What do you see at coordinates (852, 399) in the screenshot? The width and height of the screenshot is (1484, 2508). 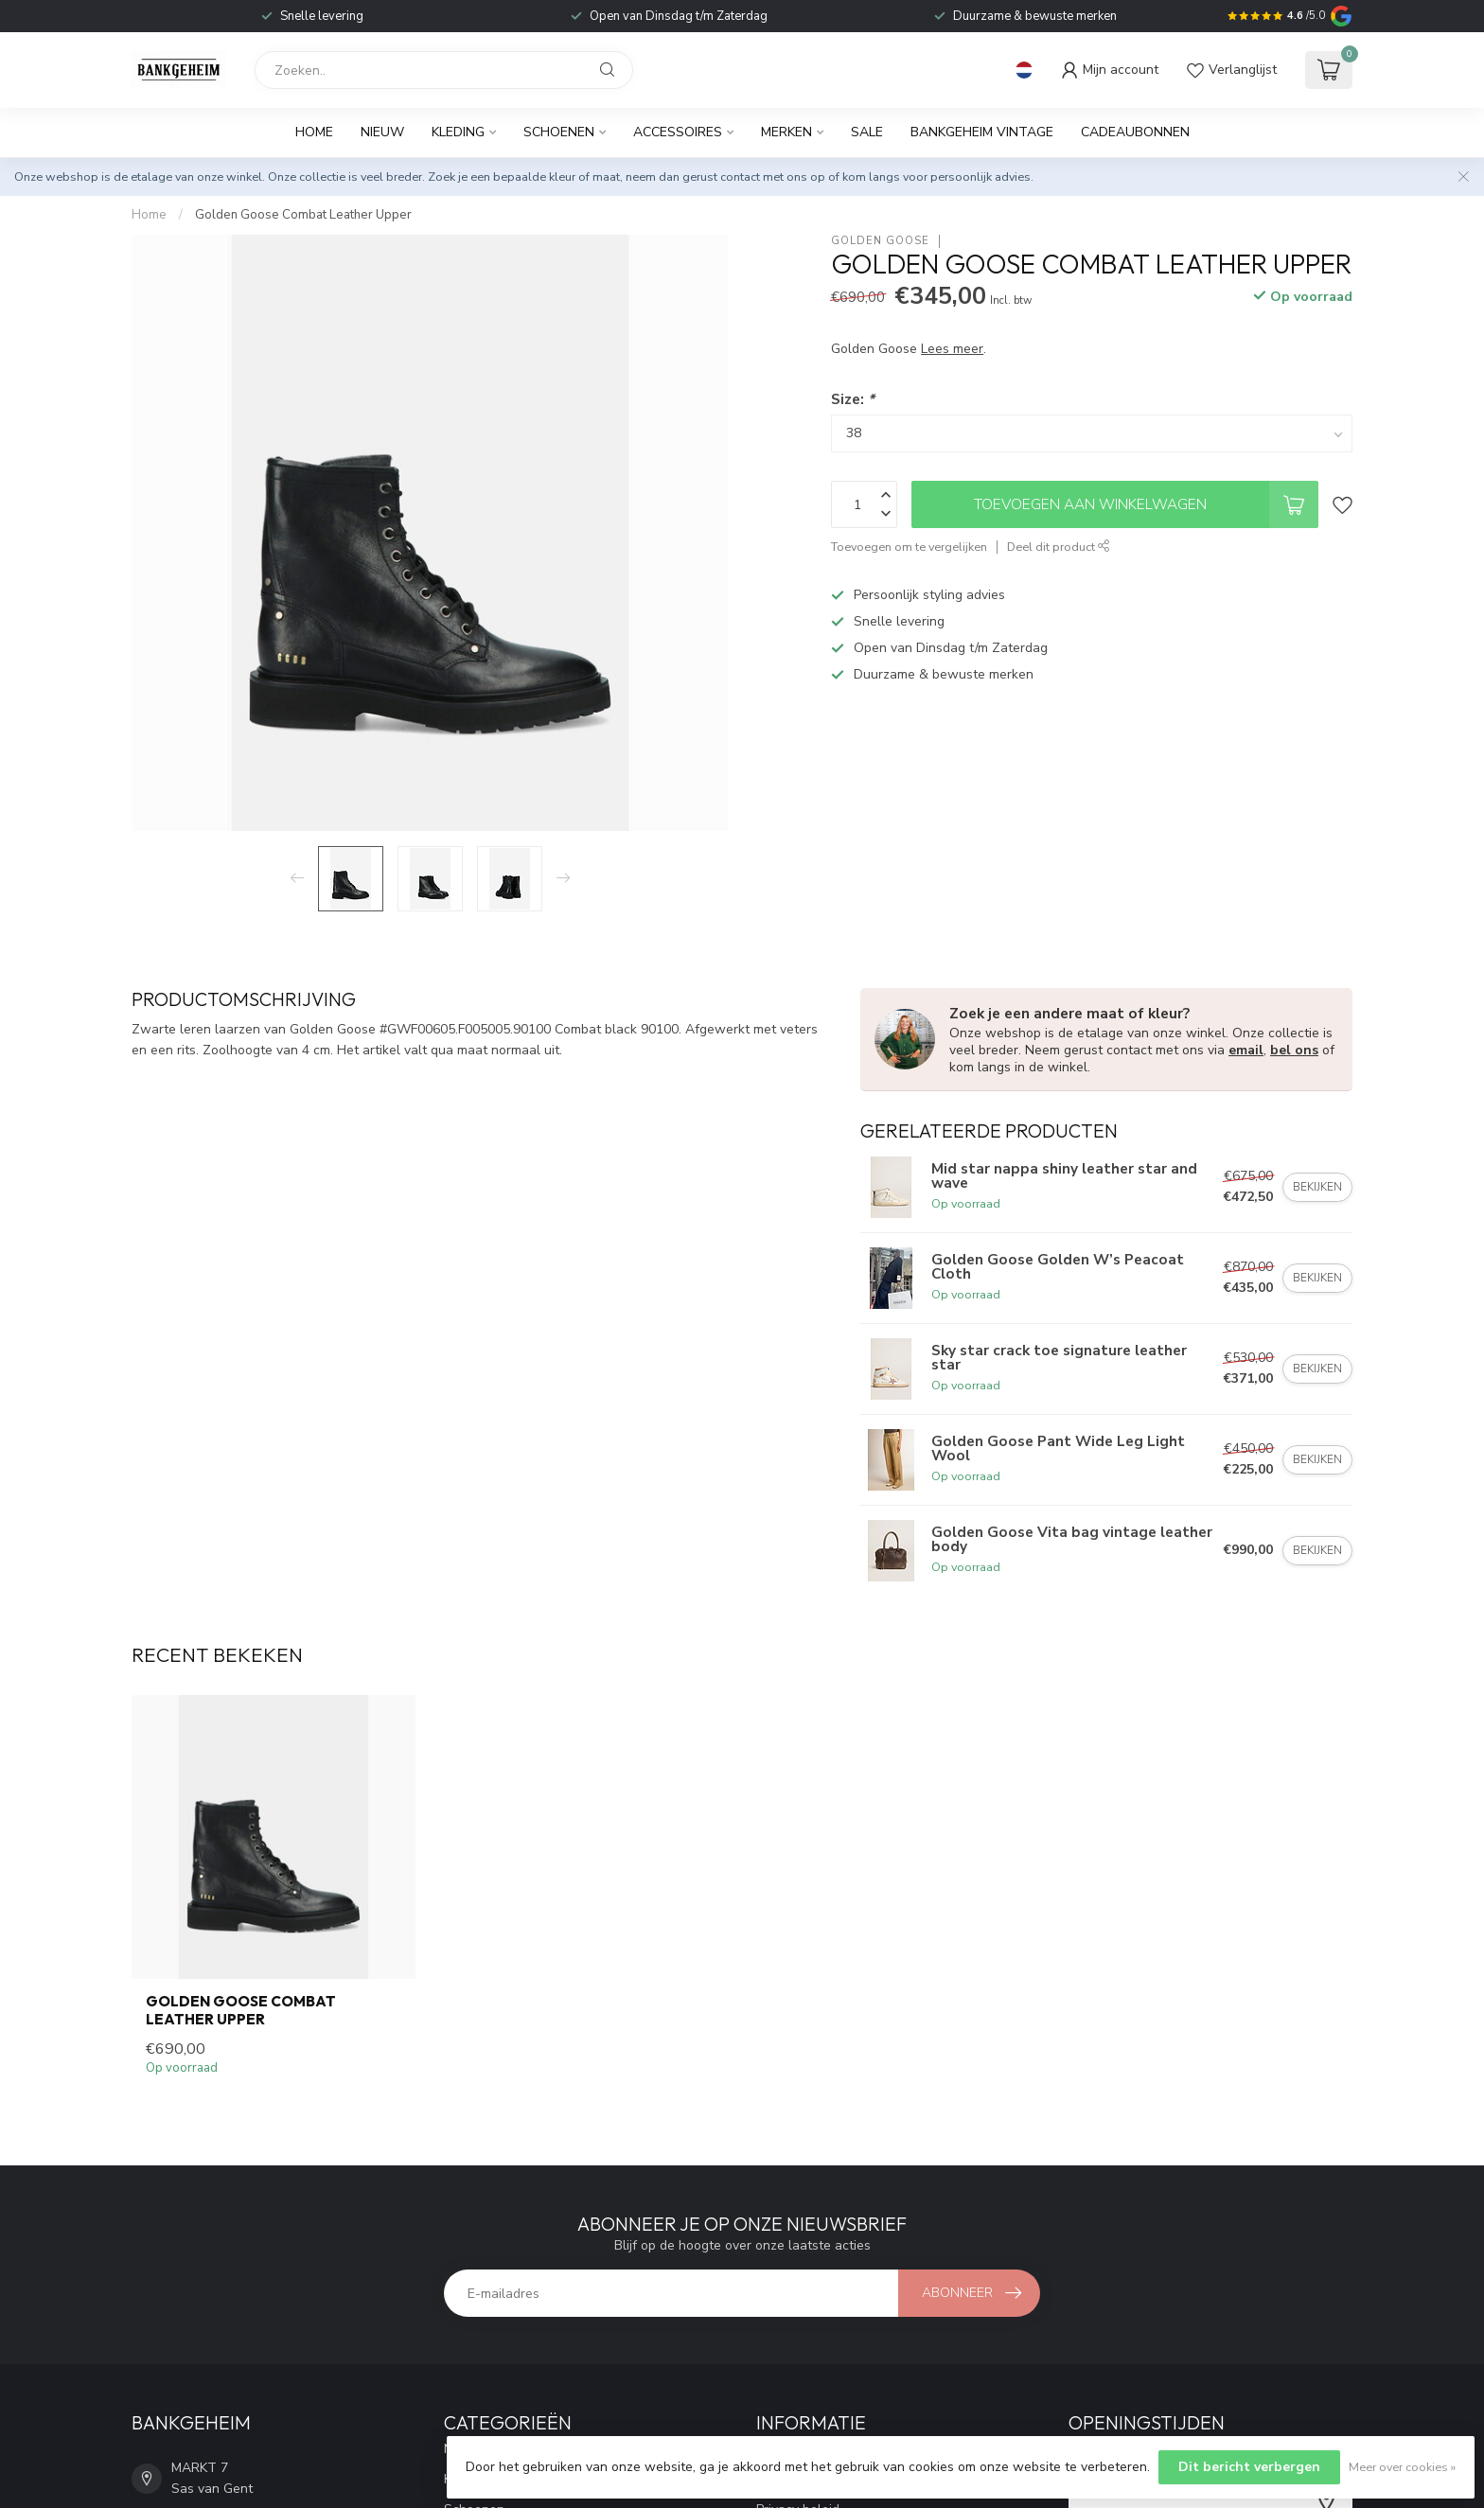 I see `Size:` at bounding box center [852, 399].